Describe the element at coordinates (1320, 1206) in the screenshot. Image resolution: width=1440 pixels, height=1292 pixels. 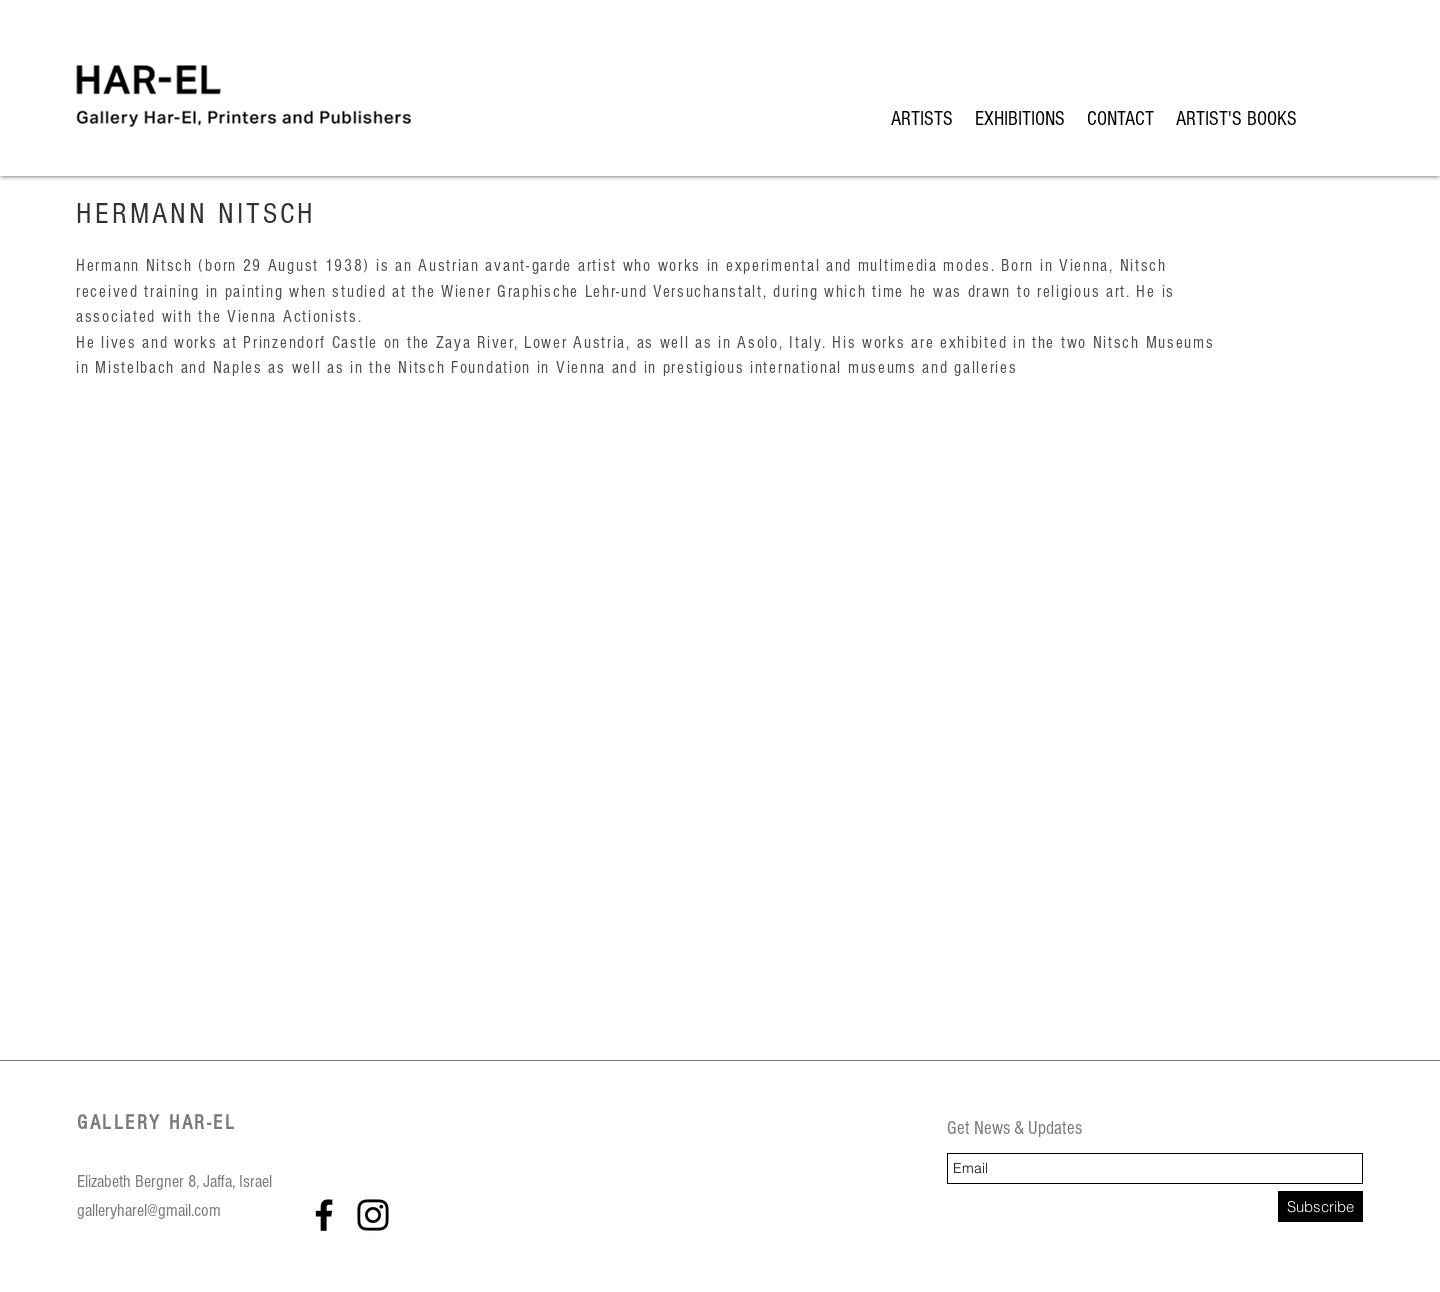
I see `[Subscribe]` at that location.